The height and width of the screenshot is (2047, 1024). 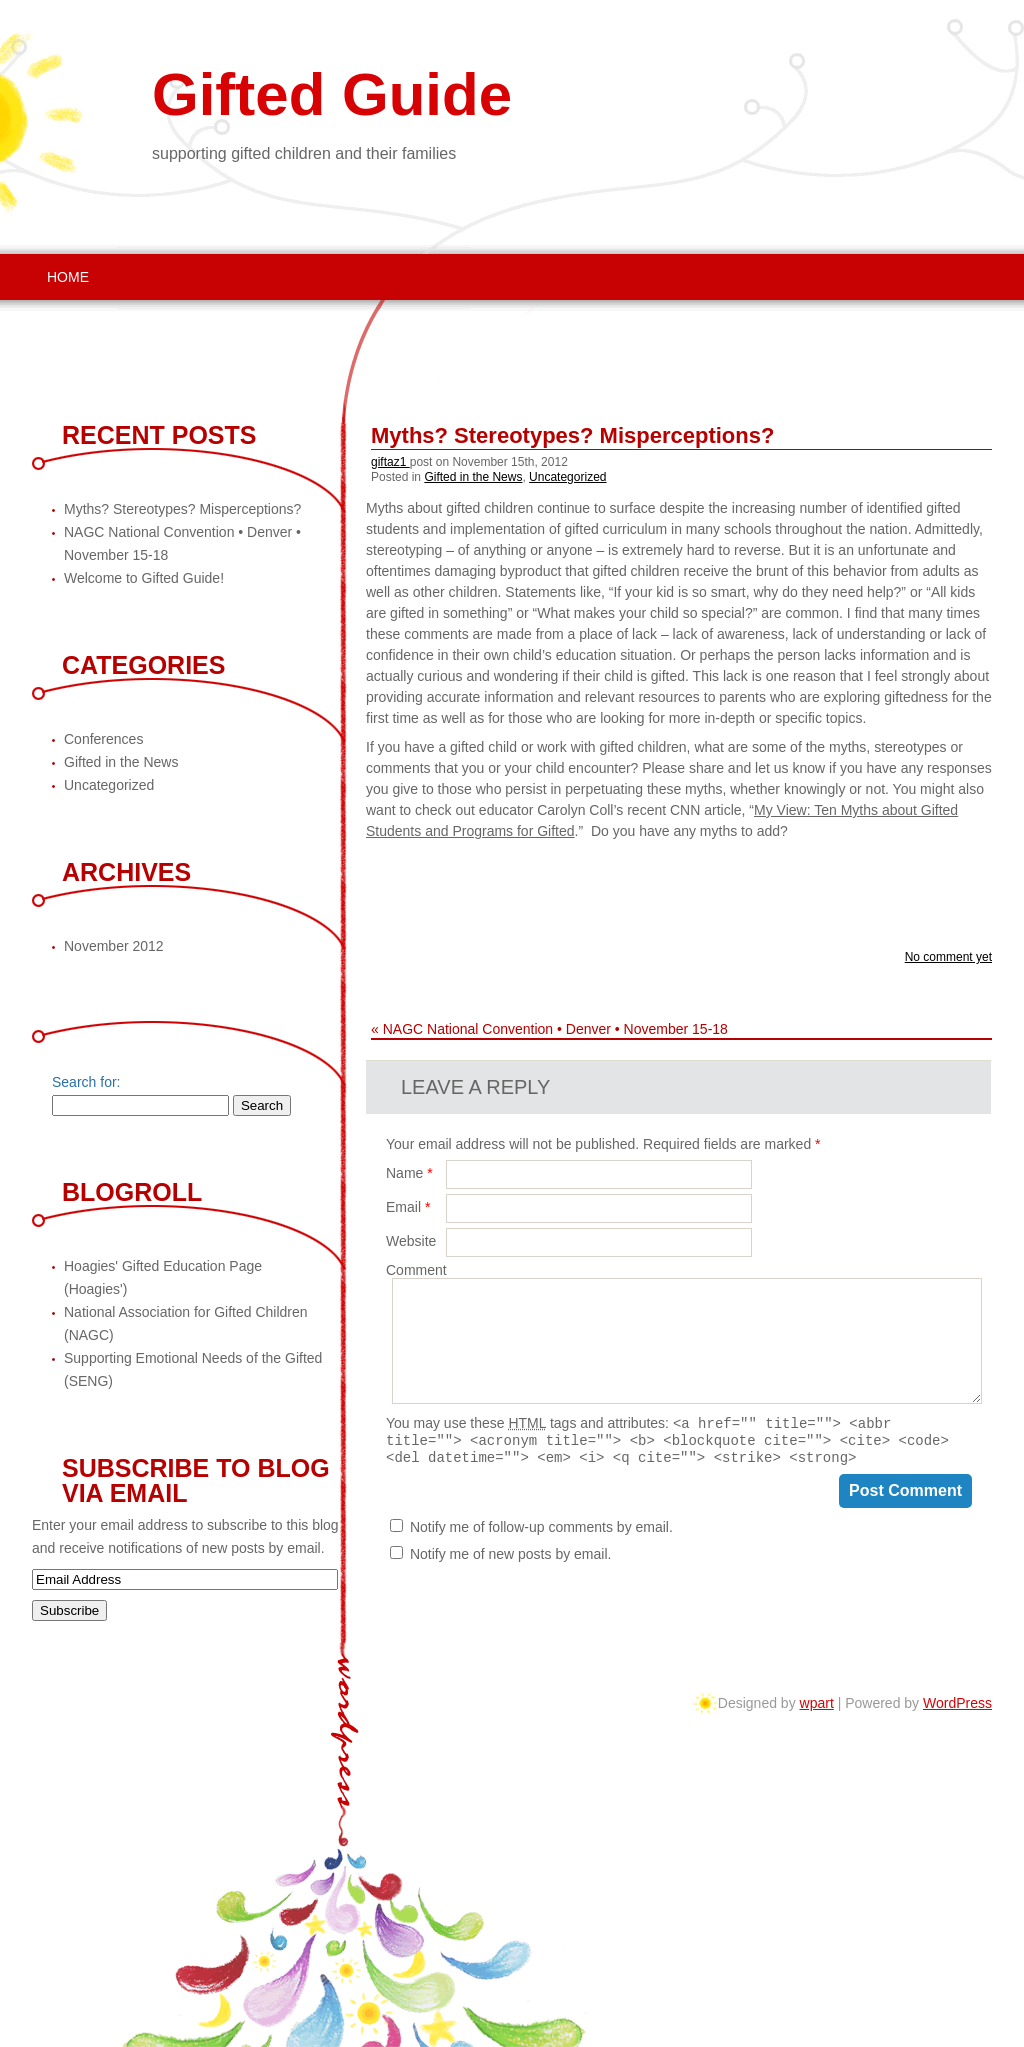 I want to click on giftaz1, so click(x=390, y=462).